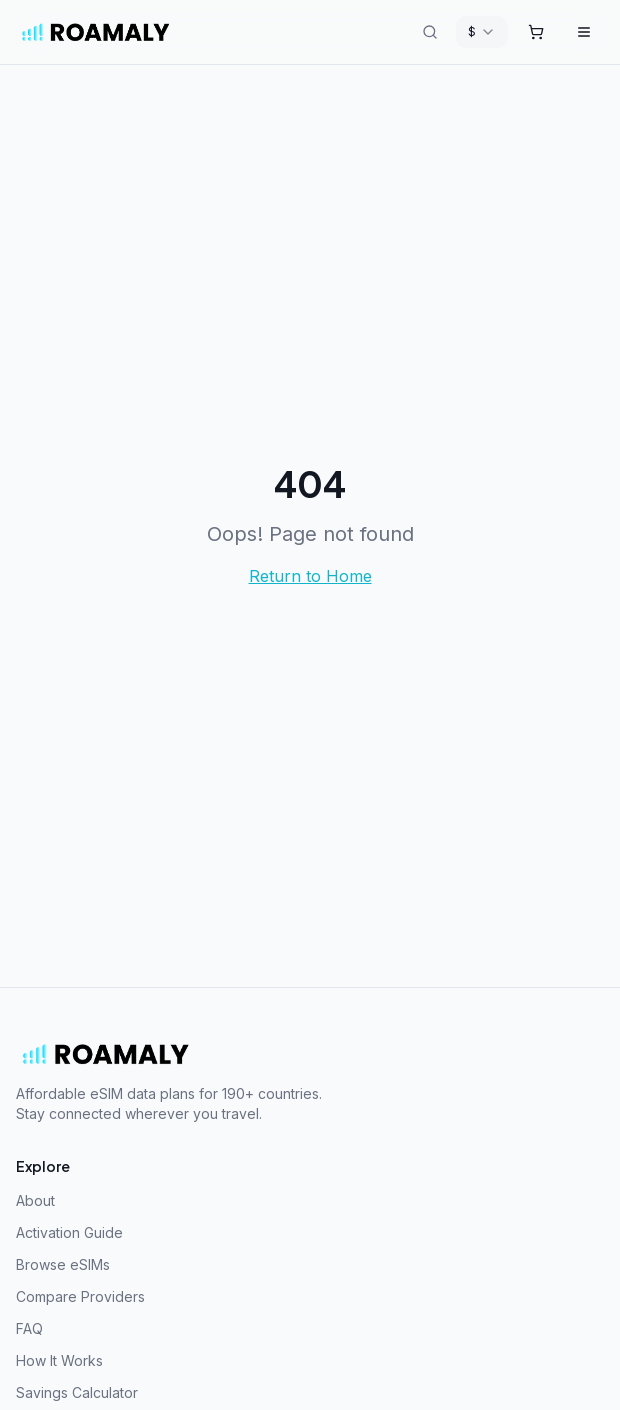 This screenshot has height=1410, width=620. What do you see at coordinates (35, 1200) in the screenshot?
I see `About` at bounding box center [35, 1200].